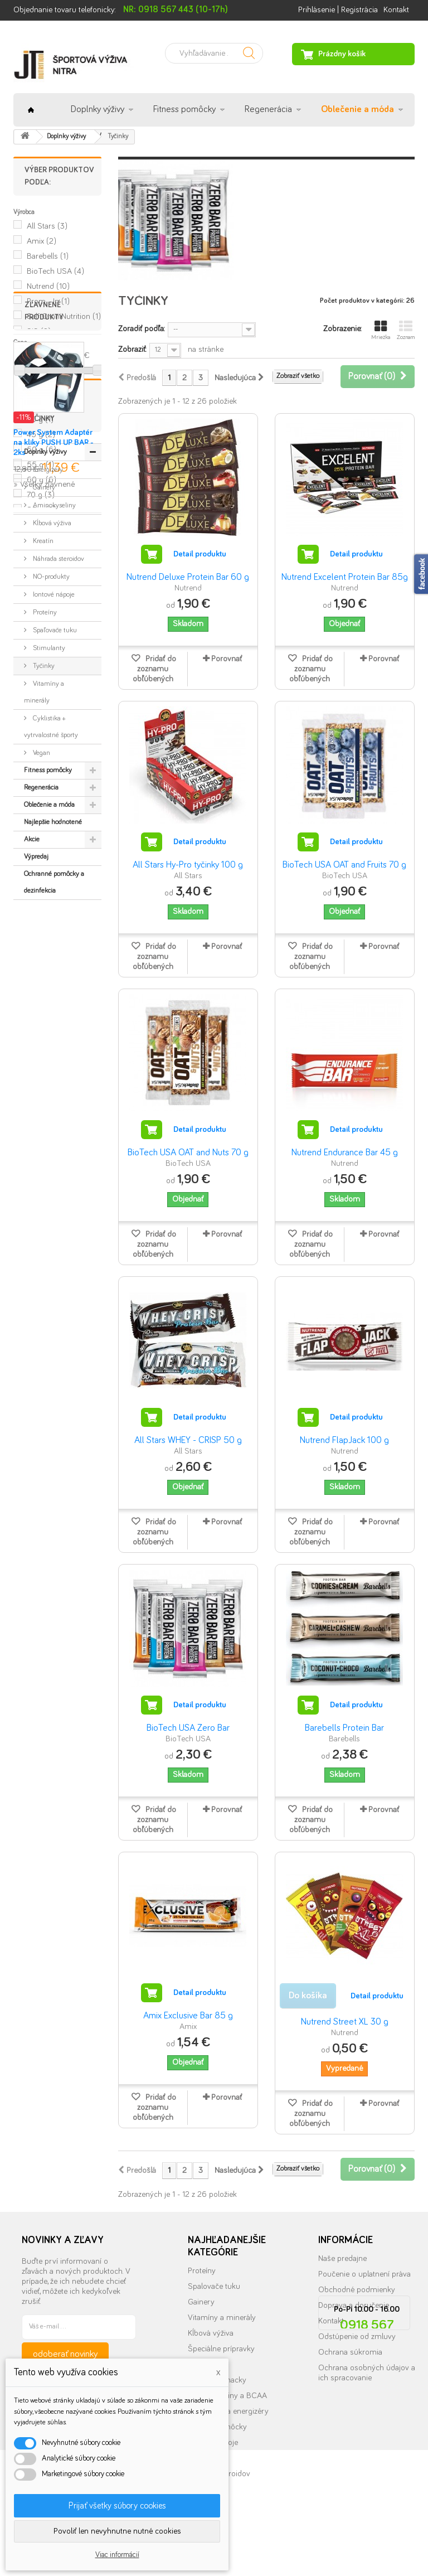 This screenshot has height=2576, width=428. Describe the element at coordinates (51, 862) in the screenshot. I see `Kĺbová výživa` at that location.